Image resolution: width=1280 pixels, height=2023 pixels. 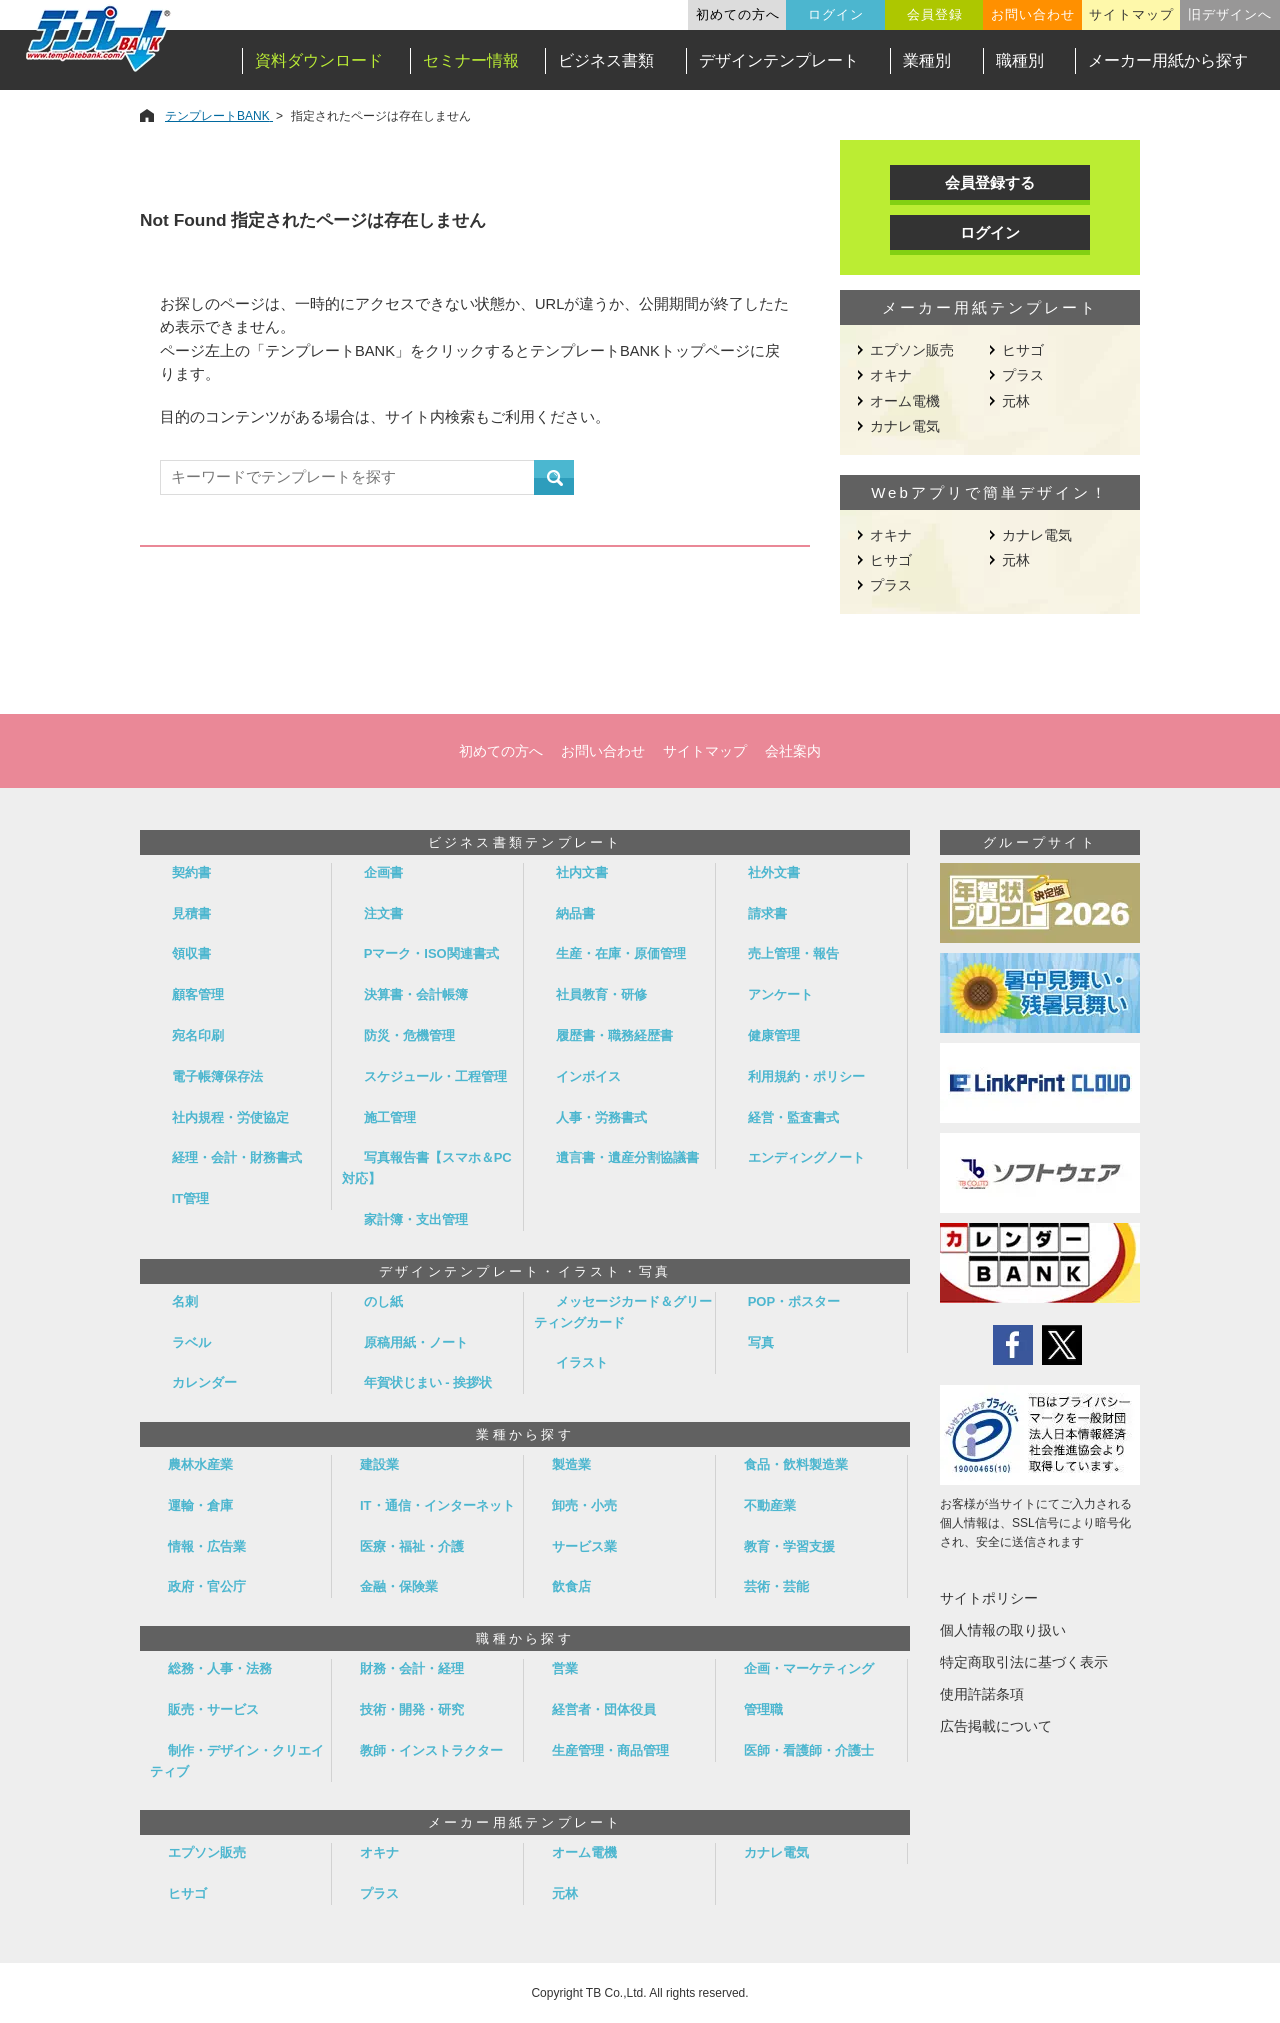 What do you see at coordinates (191, 1198) in the screenshot?
I see `IT管理` at bounding box center [191, 1198].